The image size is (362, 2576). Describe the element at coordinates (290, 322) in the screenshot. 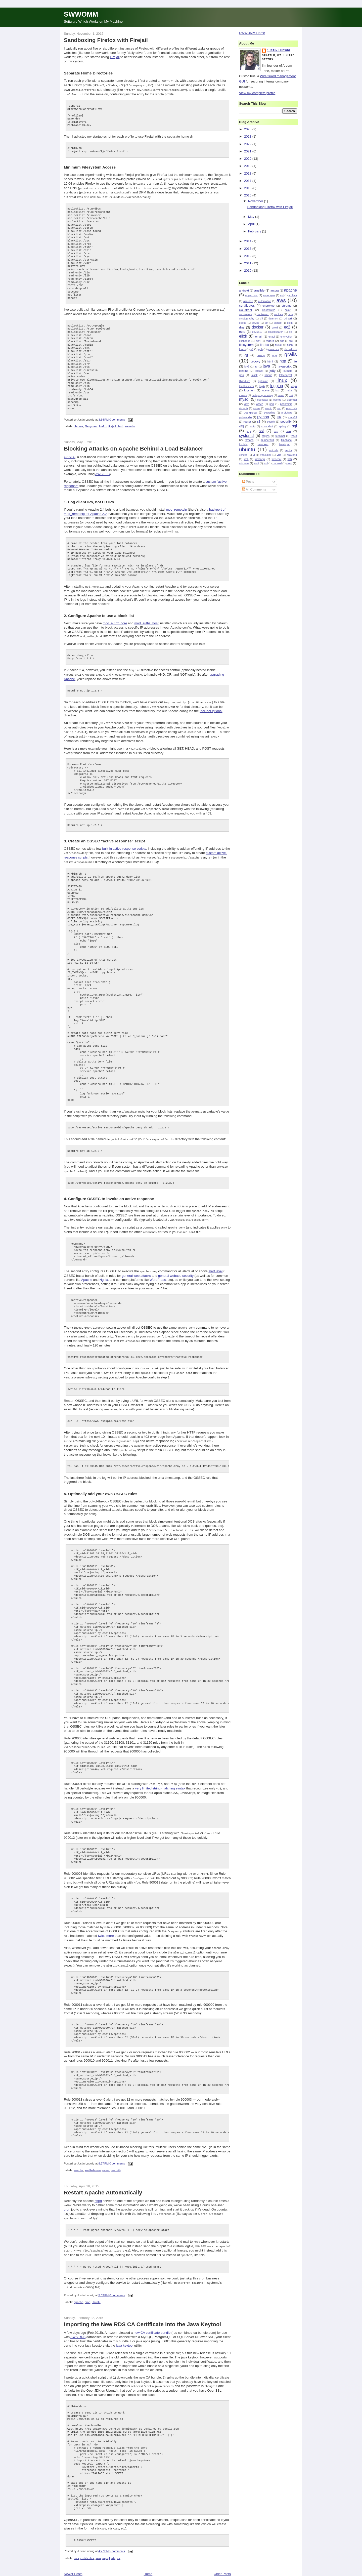

I see `dkim` at that location.